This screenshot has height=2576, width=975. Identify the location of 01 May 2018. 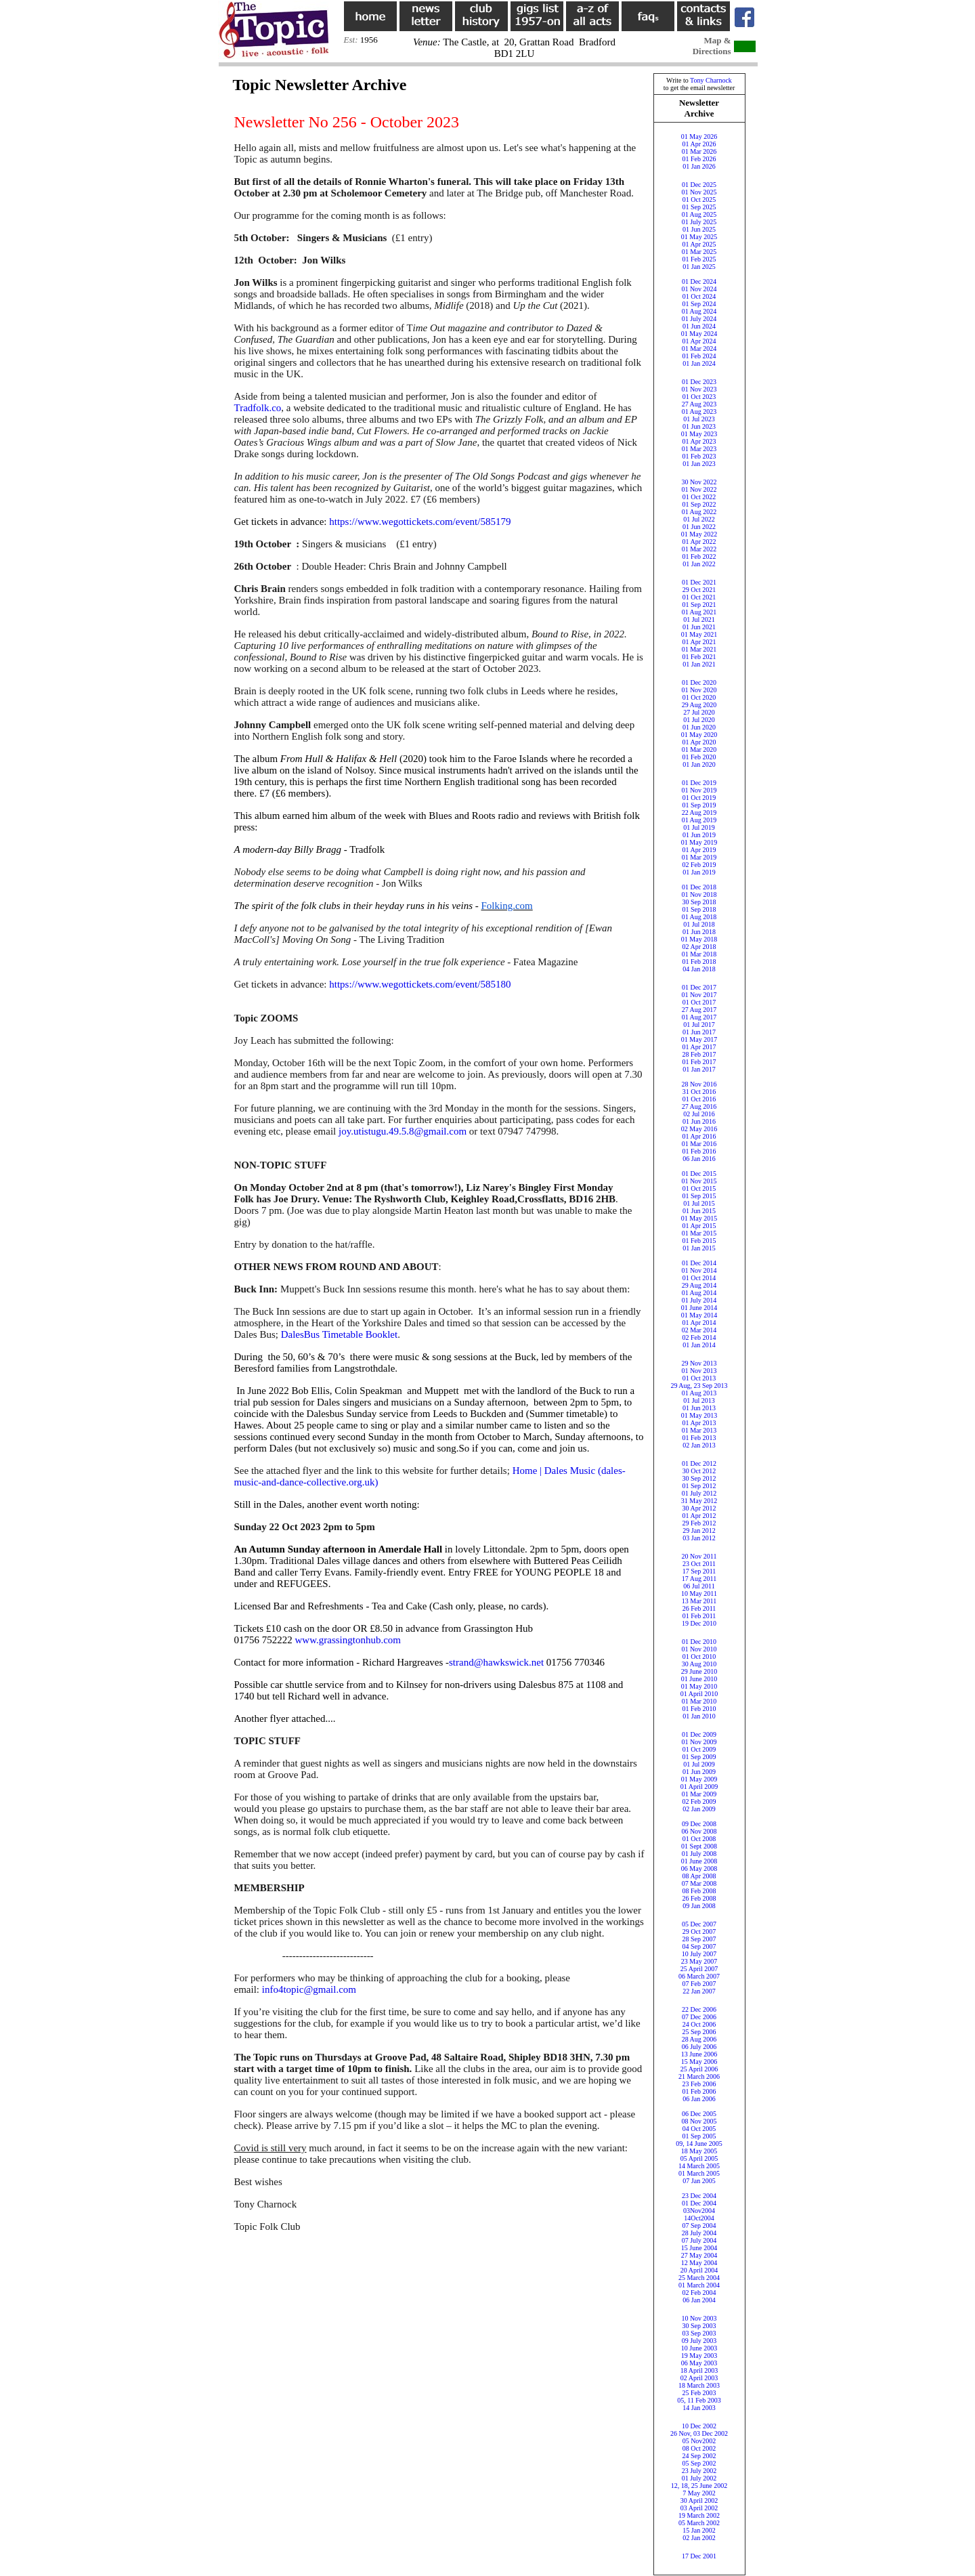
(699, 939).